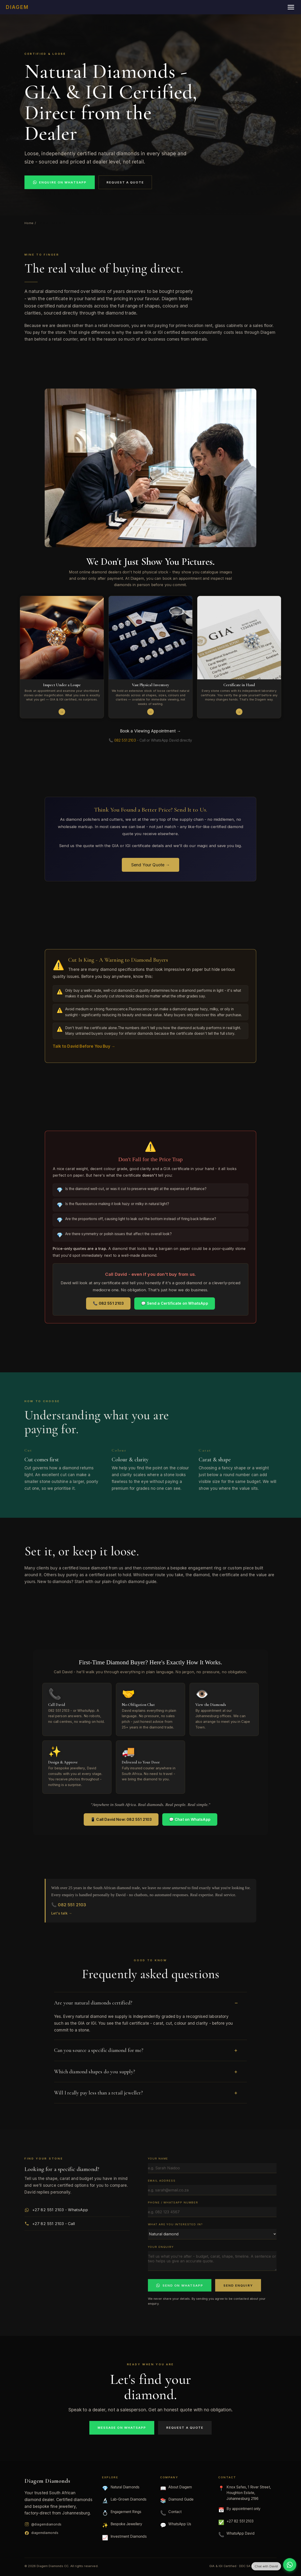  What do you see at coordinates (108, 1303) in the screenshot?
I see `📞 082 551 2103` at bounding box center [108, 1303].